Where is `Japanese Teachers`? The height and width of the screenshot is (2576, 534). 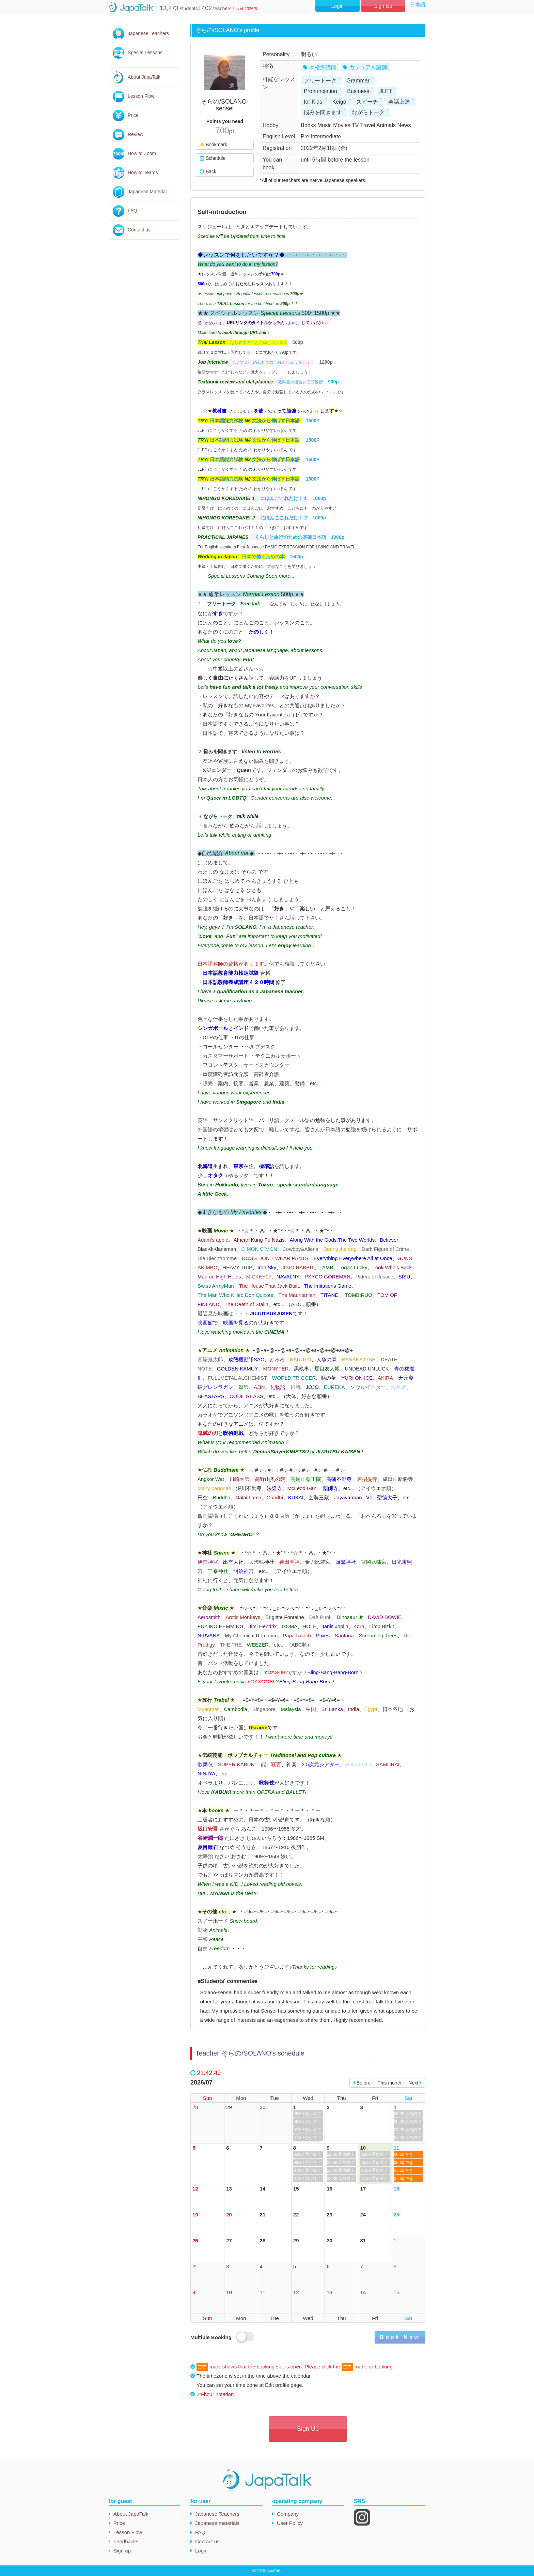 Japanese Teachers is located at coordinates (148, 33).